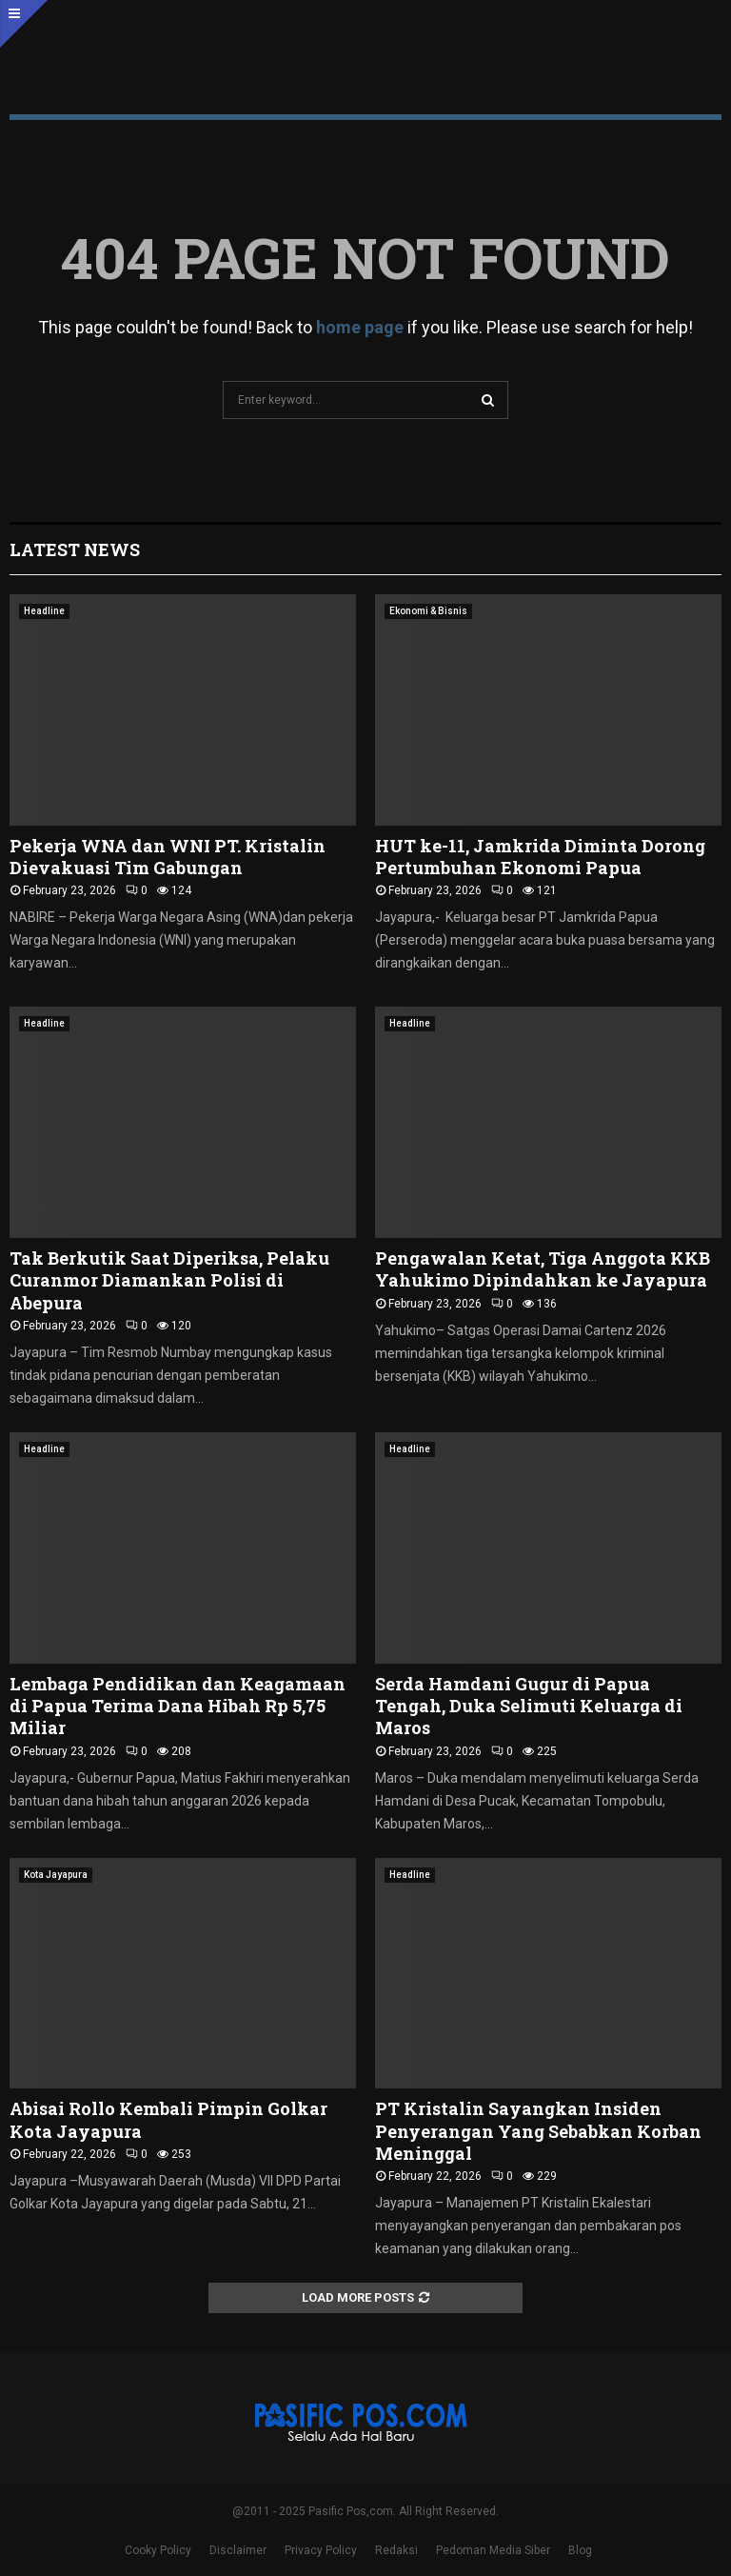 The height and width of the screenshot is (2576, 731). Describe the element at coordinates (169, 1280) in the screenshot. I see `Tak Berkutik Saat Diperiksa, Pelaku Curanmor Diamankan Polisi di Abepura` at that location.